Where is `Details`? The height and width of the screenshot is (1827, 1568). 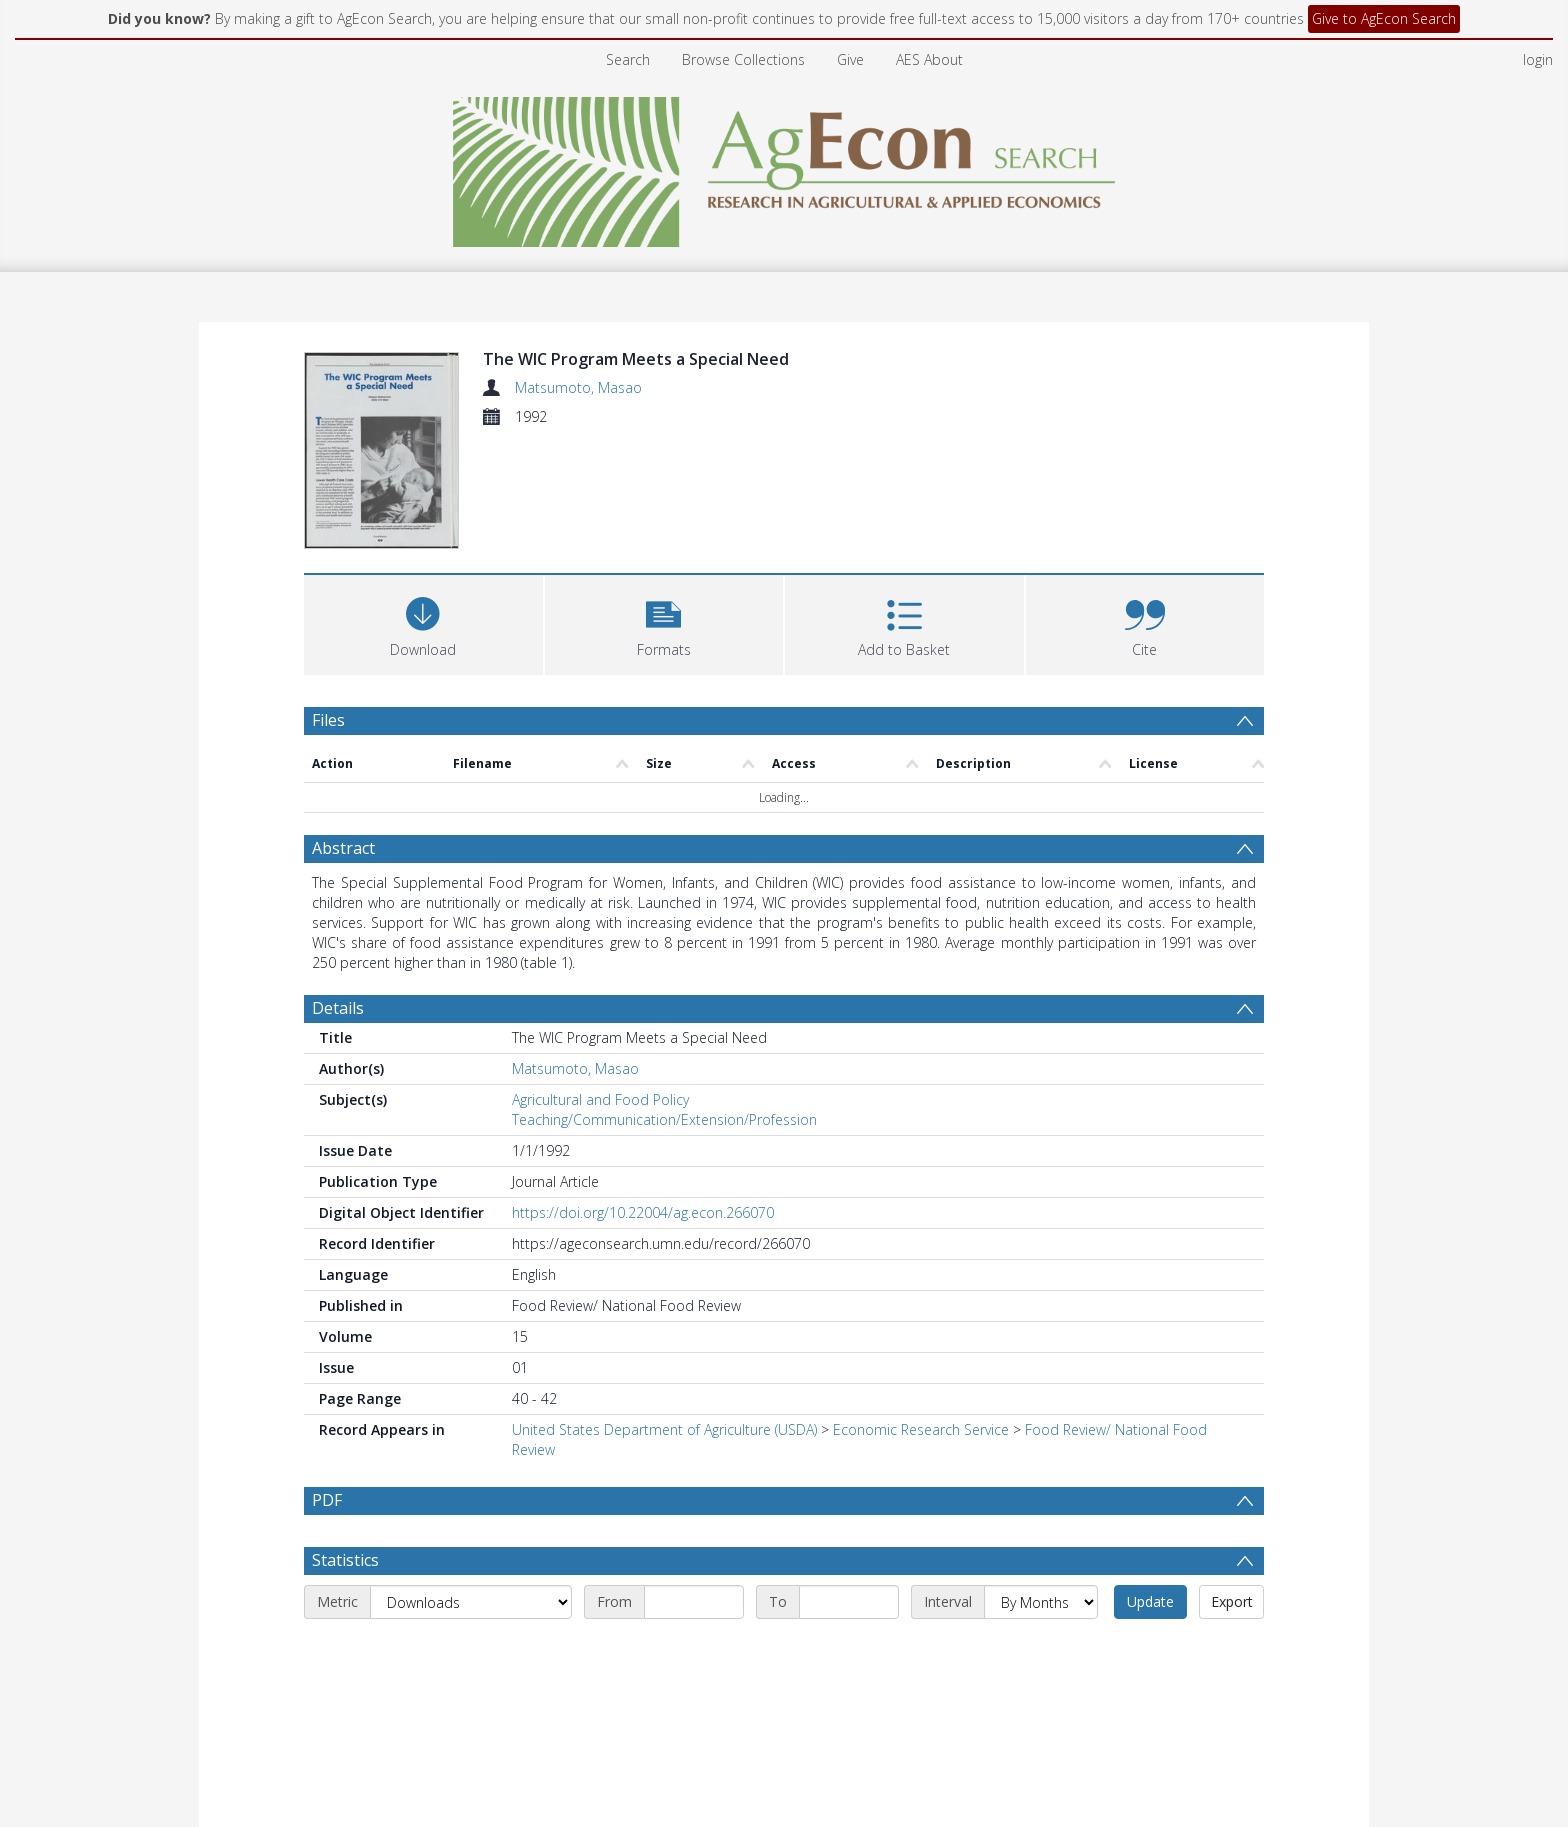 Details is located at coordinates (338, 1013).